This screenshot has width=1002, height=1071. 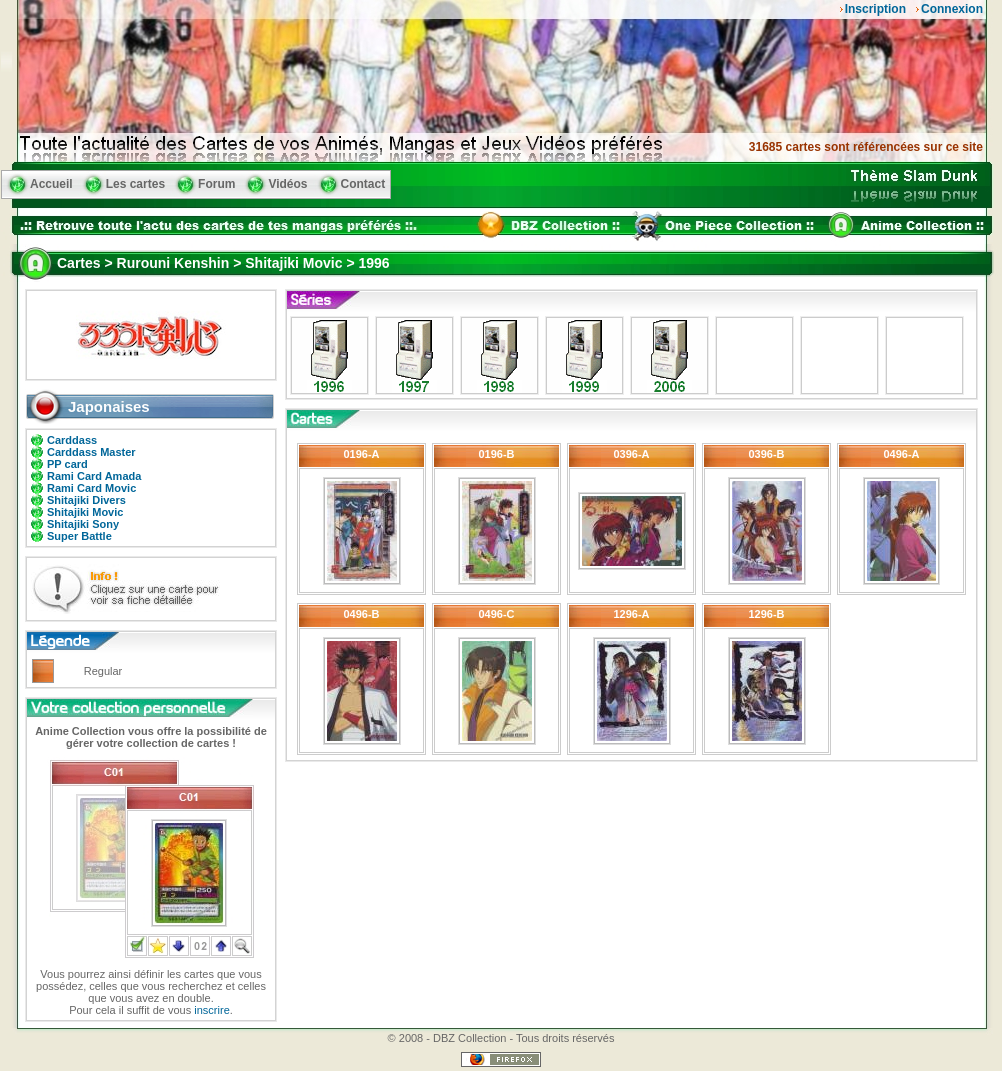 I want to click on Inscription, so click(x=875, y=9).